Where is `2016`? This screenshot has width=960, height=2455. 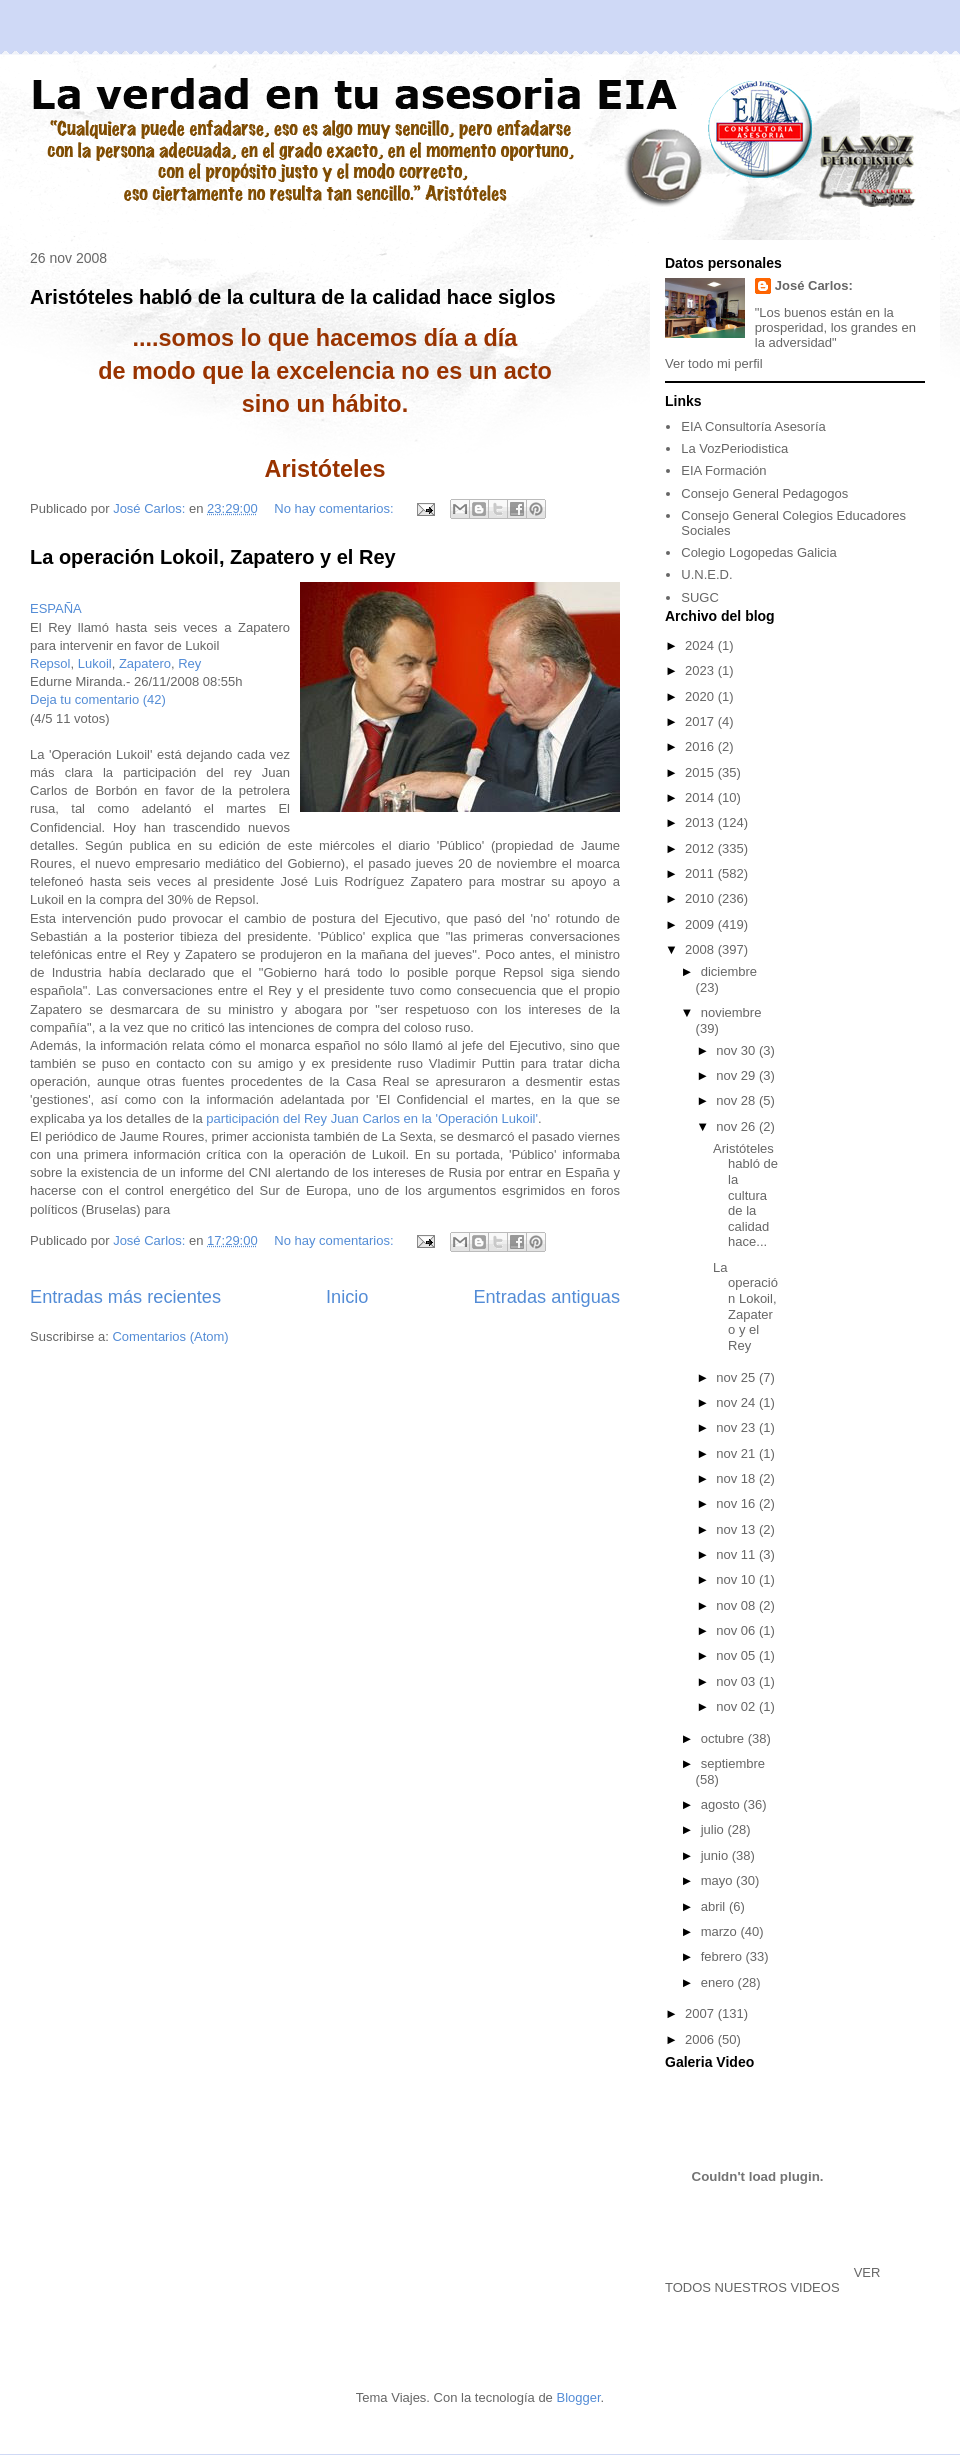
2016 is located at coordinates (701, 746).